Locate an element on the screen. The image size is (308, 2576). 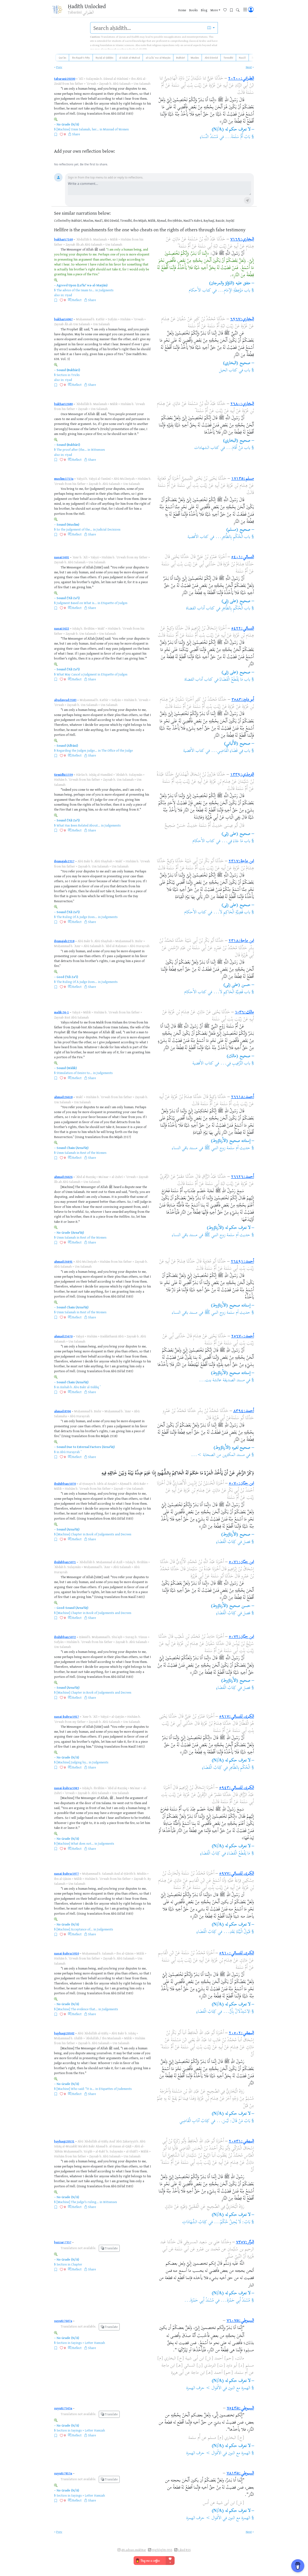
So the judgement of the... is located at coordinates (74, 529).